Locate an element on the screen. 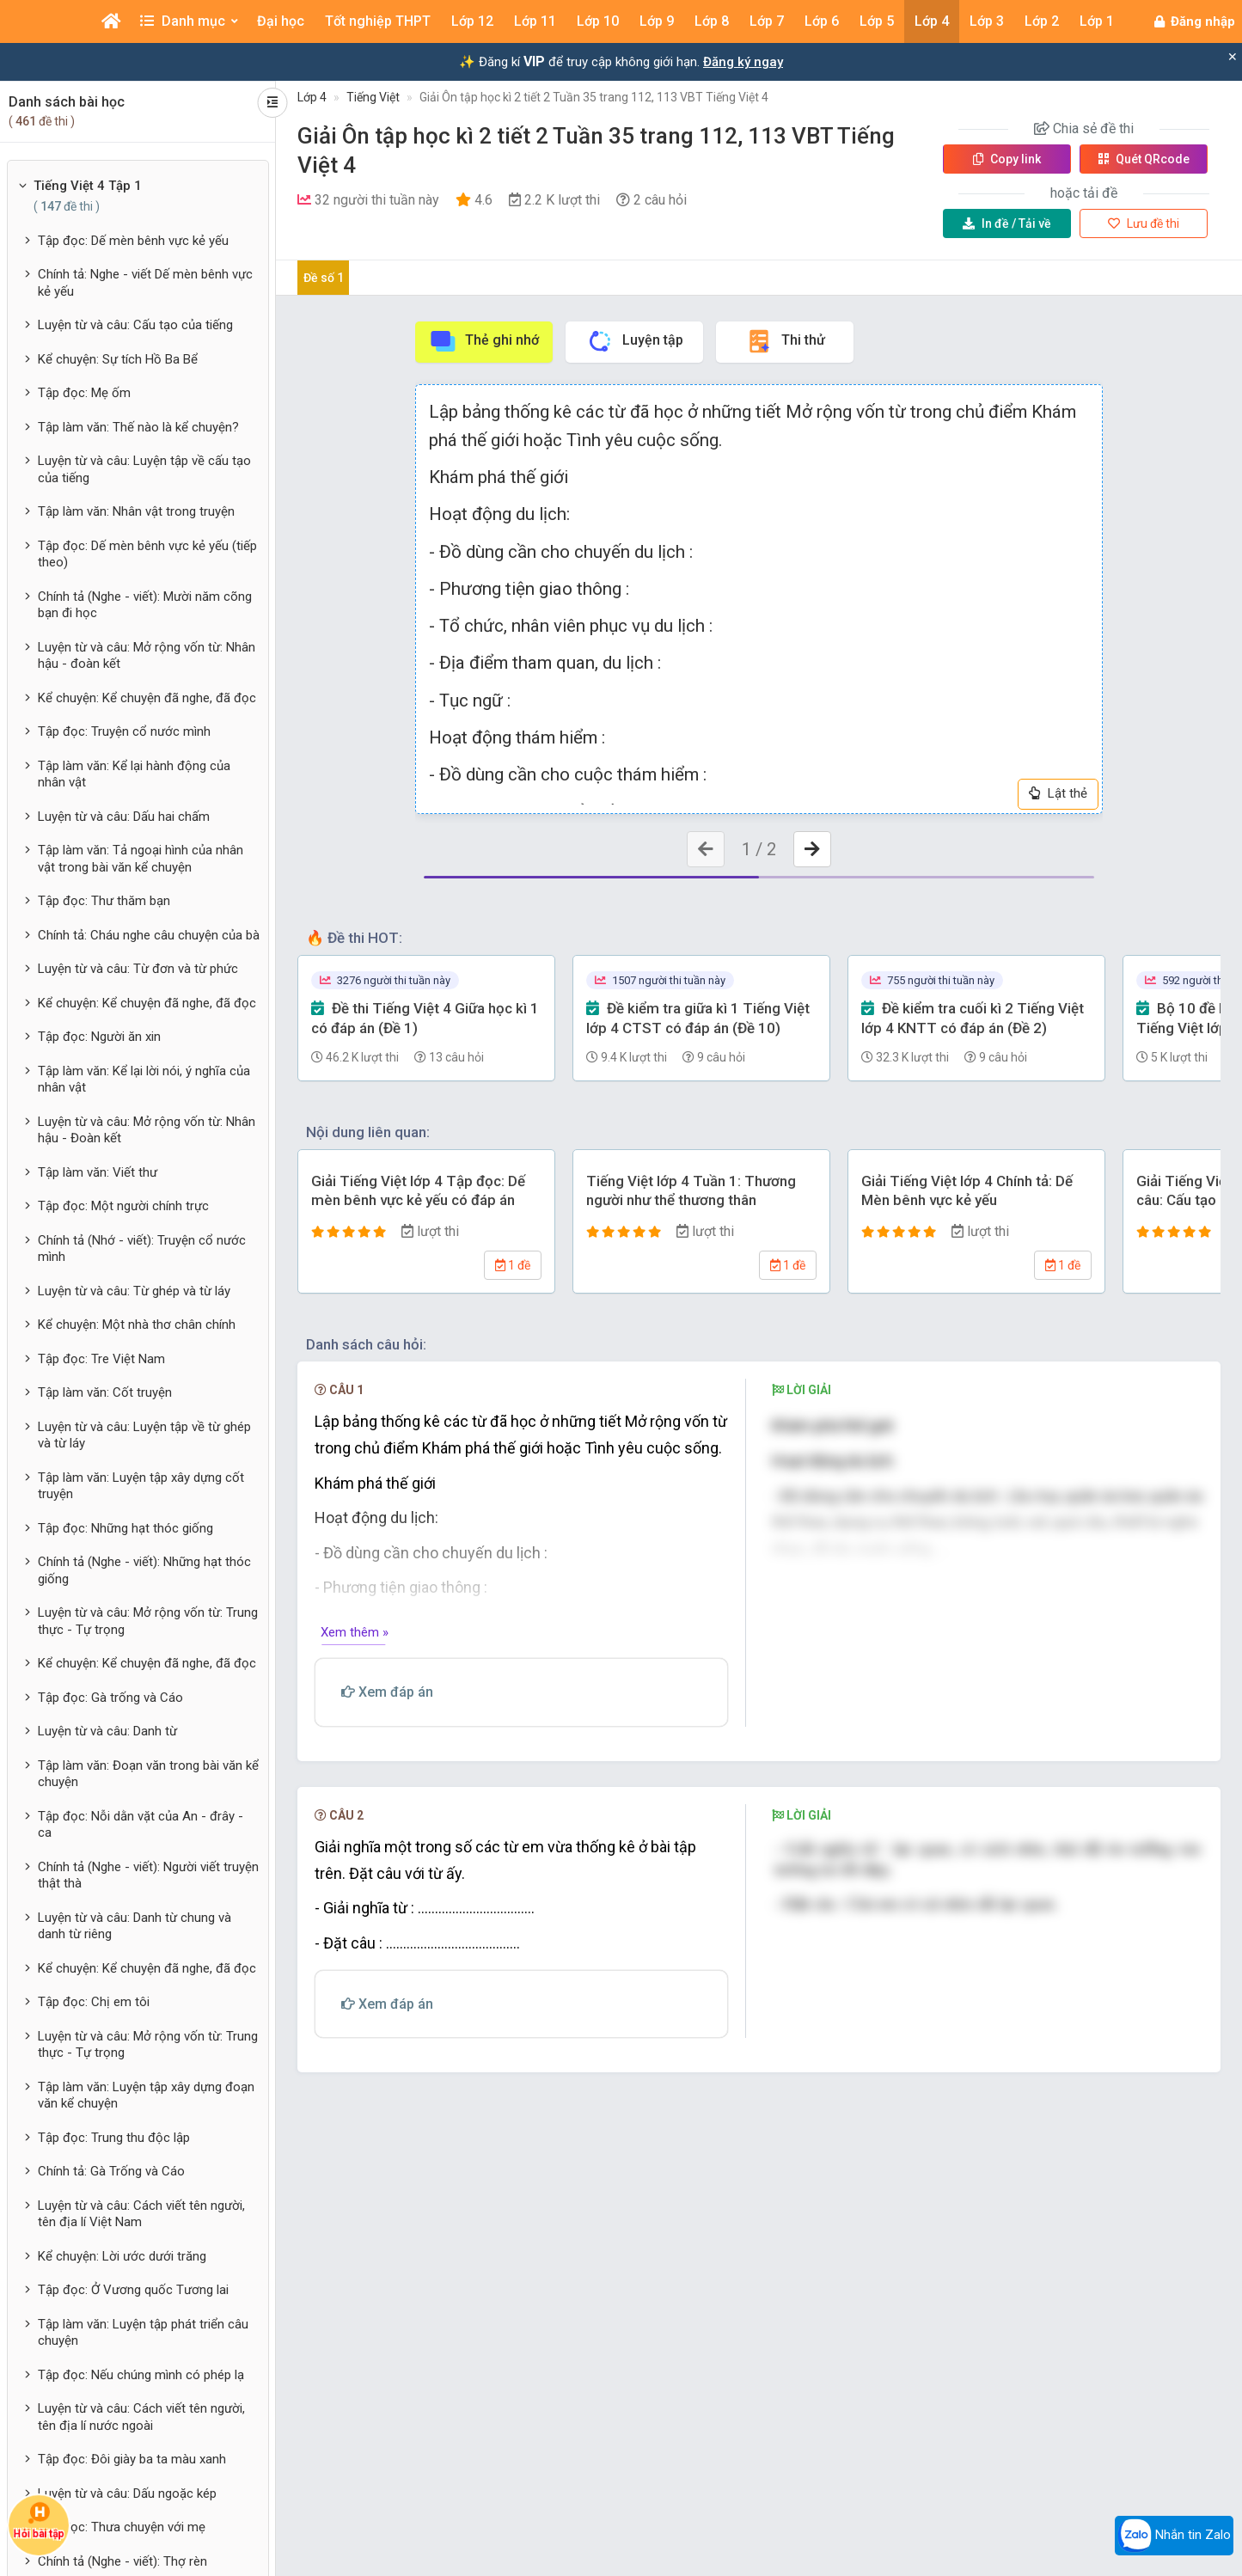  Tập làm văn: Tả ngoại hình của nhân vật trong bài văn kể chuyện is located at coordinates (140, 858).